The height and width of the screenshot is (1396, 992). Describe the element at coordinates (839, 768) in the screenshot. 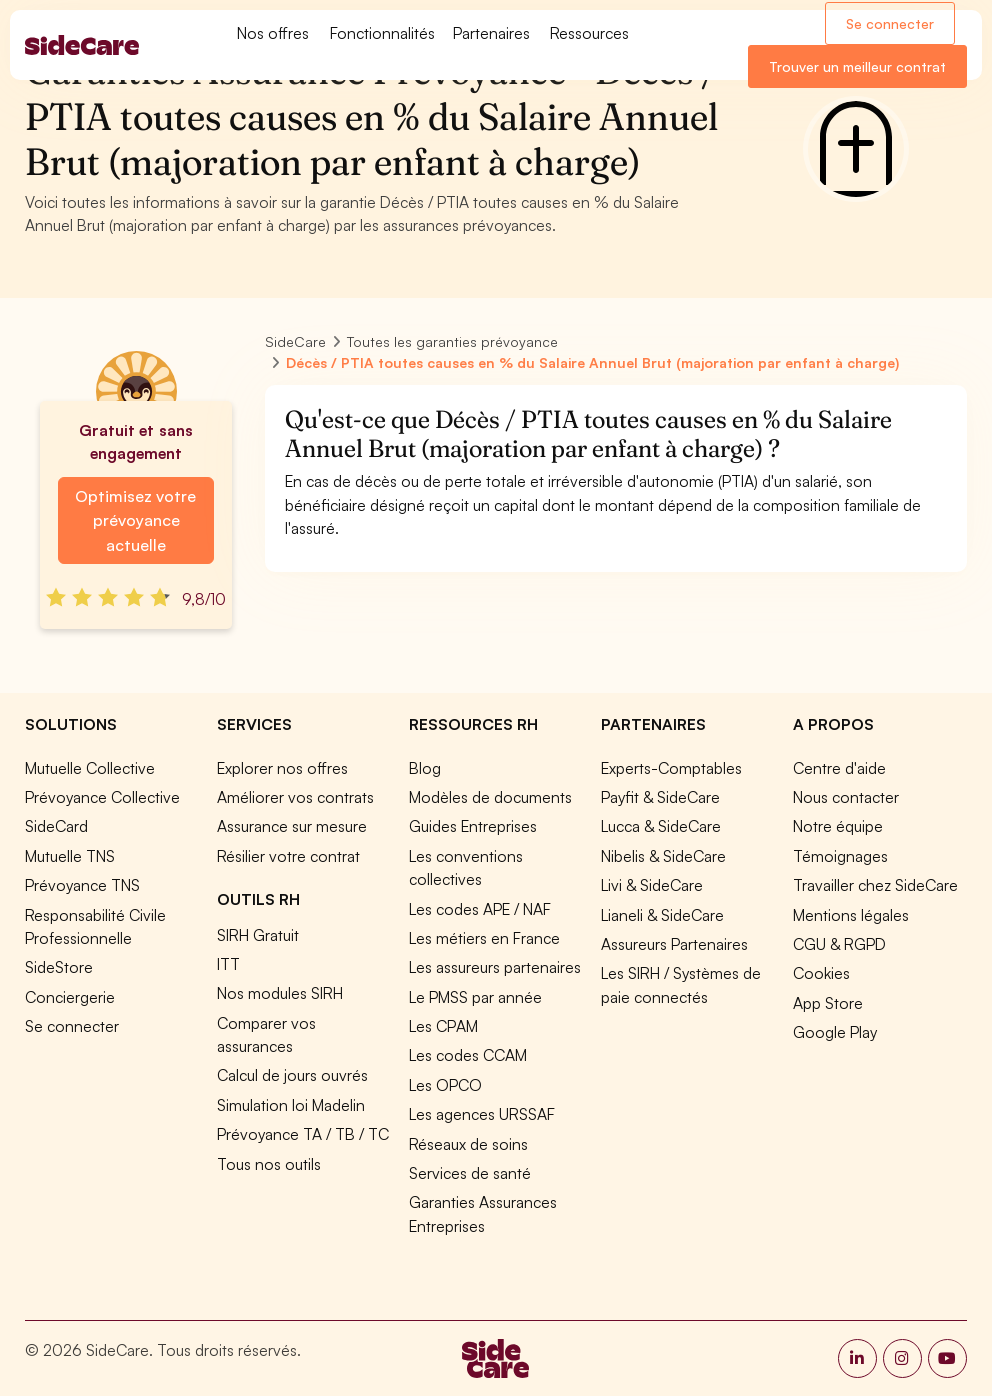

I see `Centre d'aide` at that location.